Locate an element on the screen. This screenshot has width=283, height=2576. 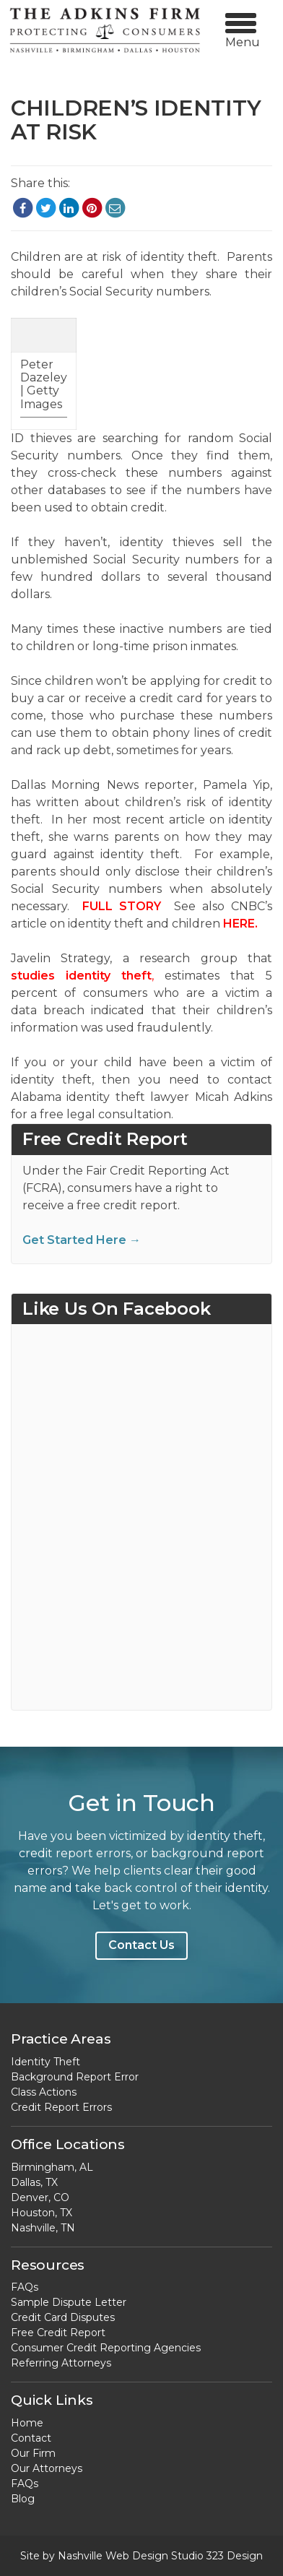
Get Started Here → is located at coordinates (81, 1240).